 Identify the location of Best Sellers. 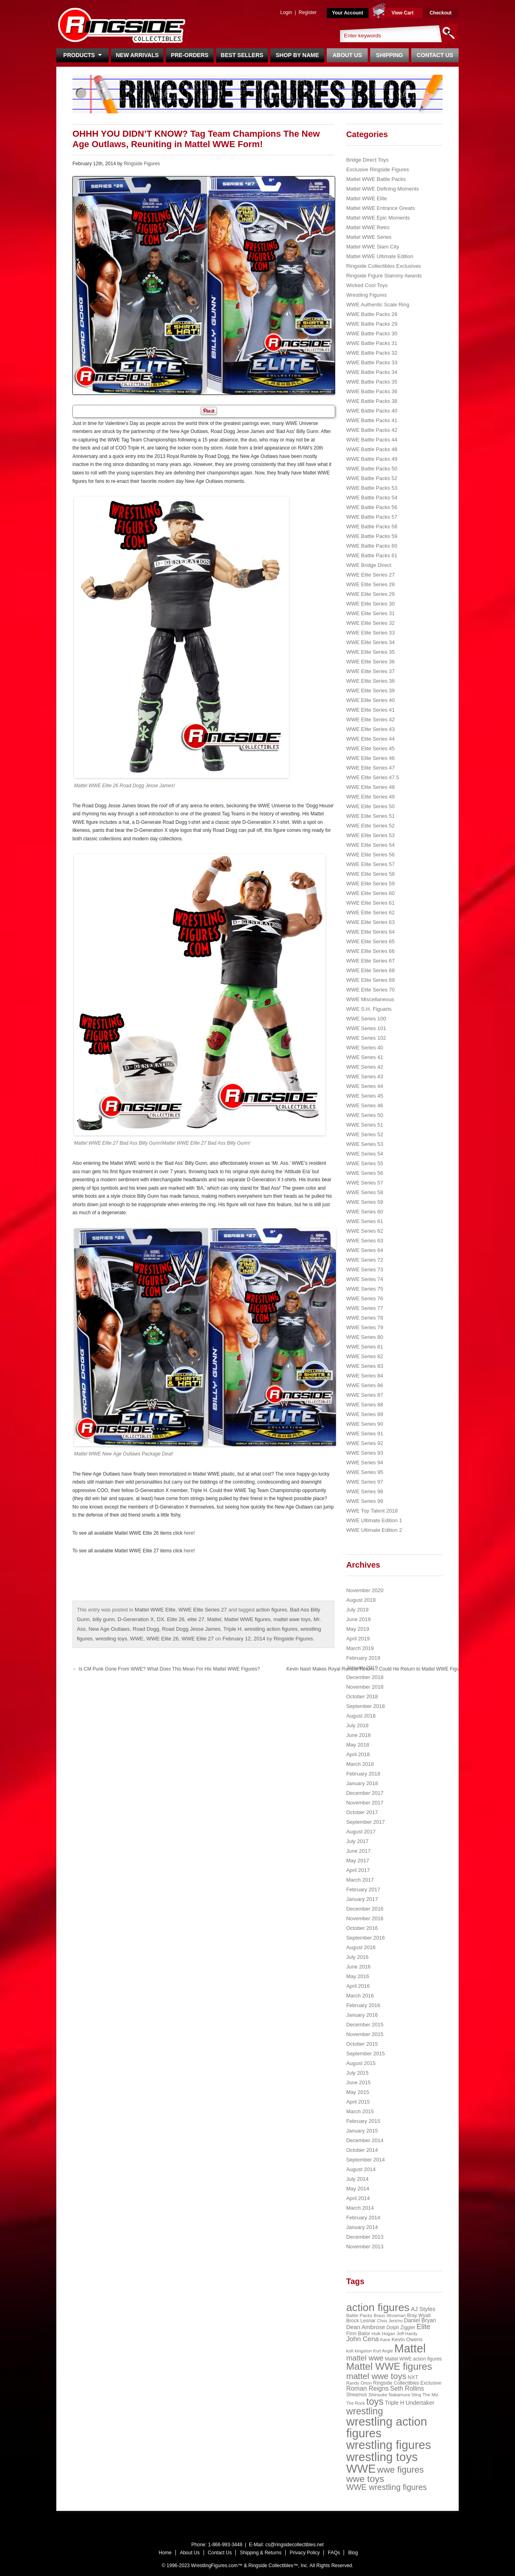
(242, 55).